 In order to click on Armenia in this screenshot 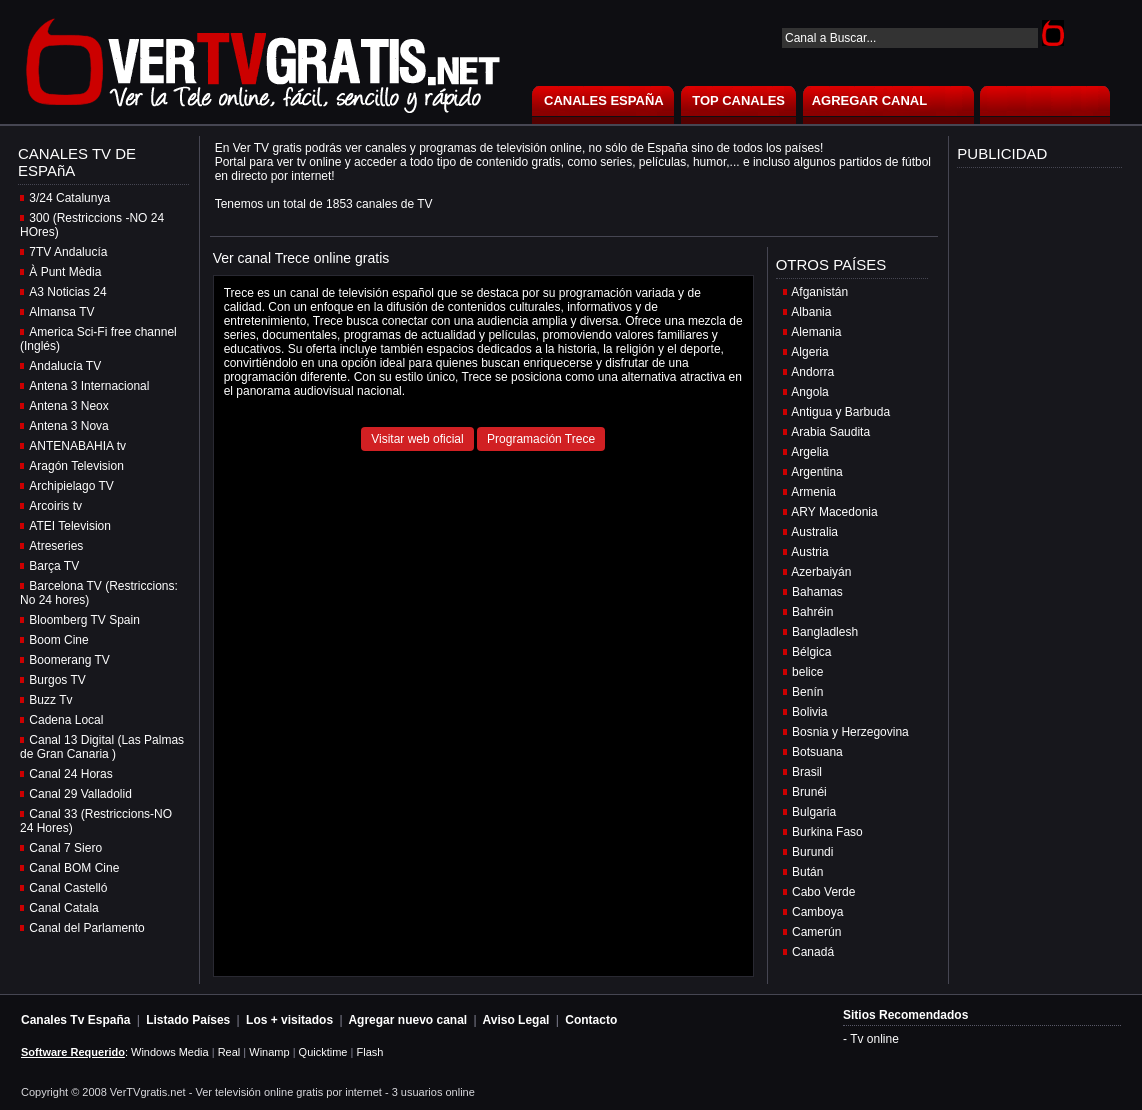, I will do `click(813, 492)`.